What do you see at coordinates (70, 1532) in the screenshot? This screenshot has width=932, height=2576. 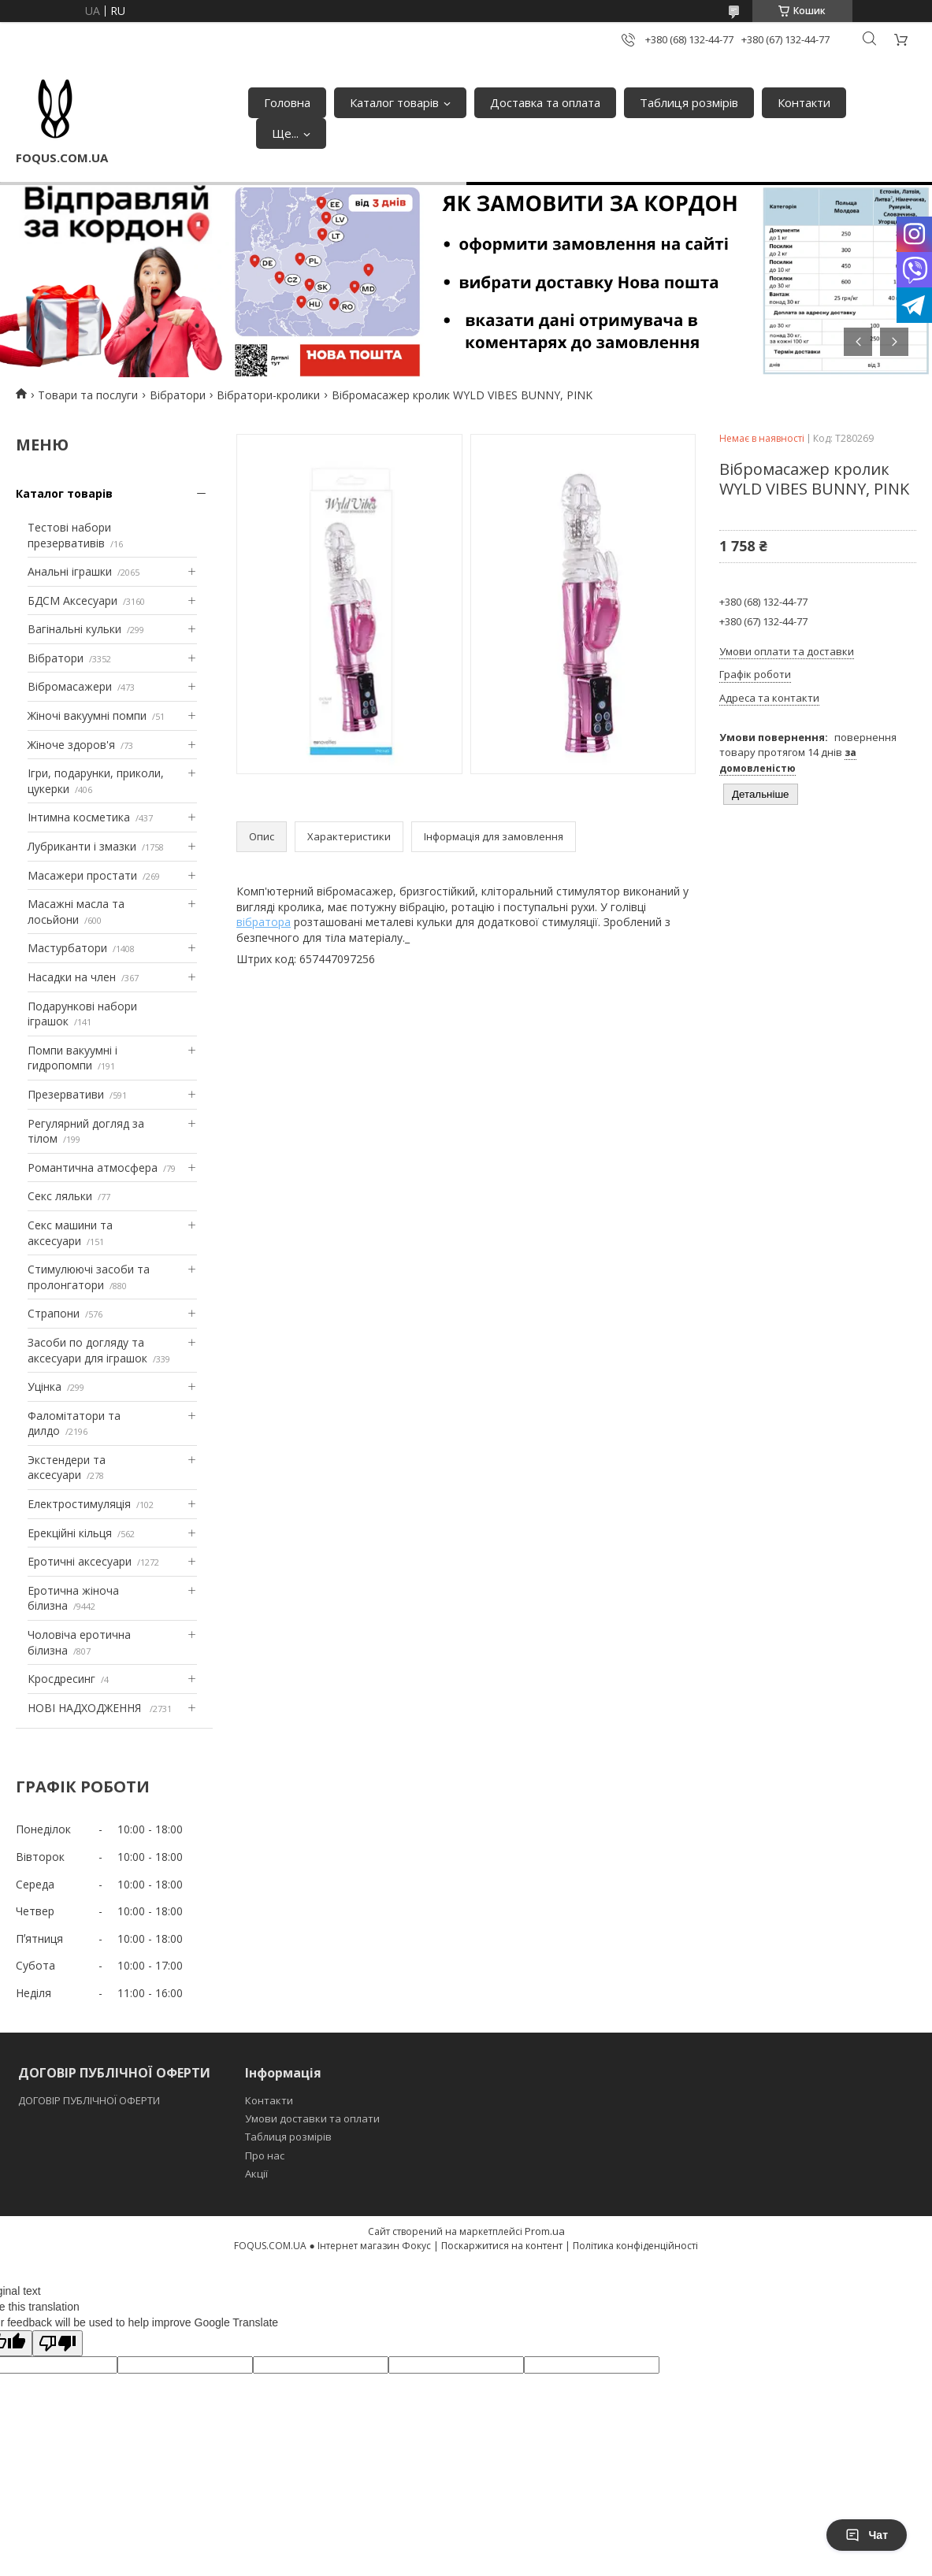 I see `Ерекційні кільця` at bounding box center [70, 1532].